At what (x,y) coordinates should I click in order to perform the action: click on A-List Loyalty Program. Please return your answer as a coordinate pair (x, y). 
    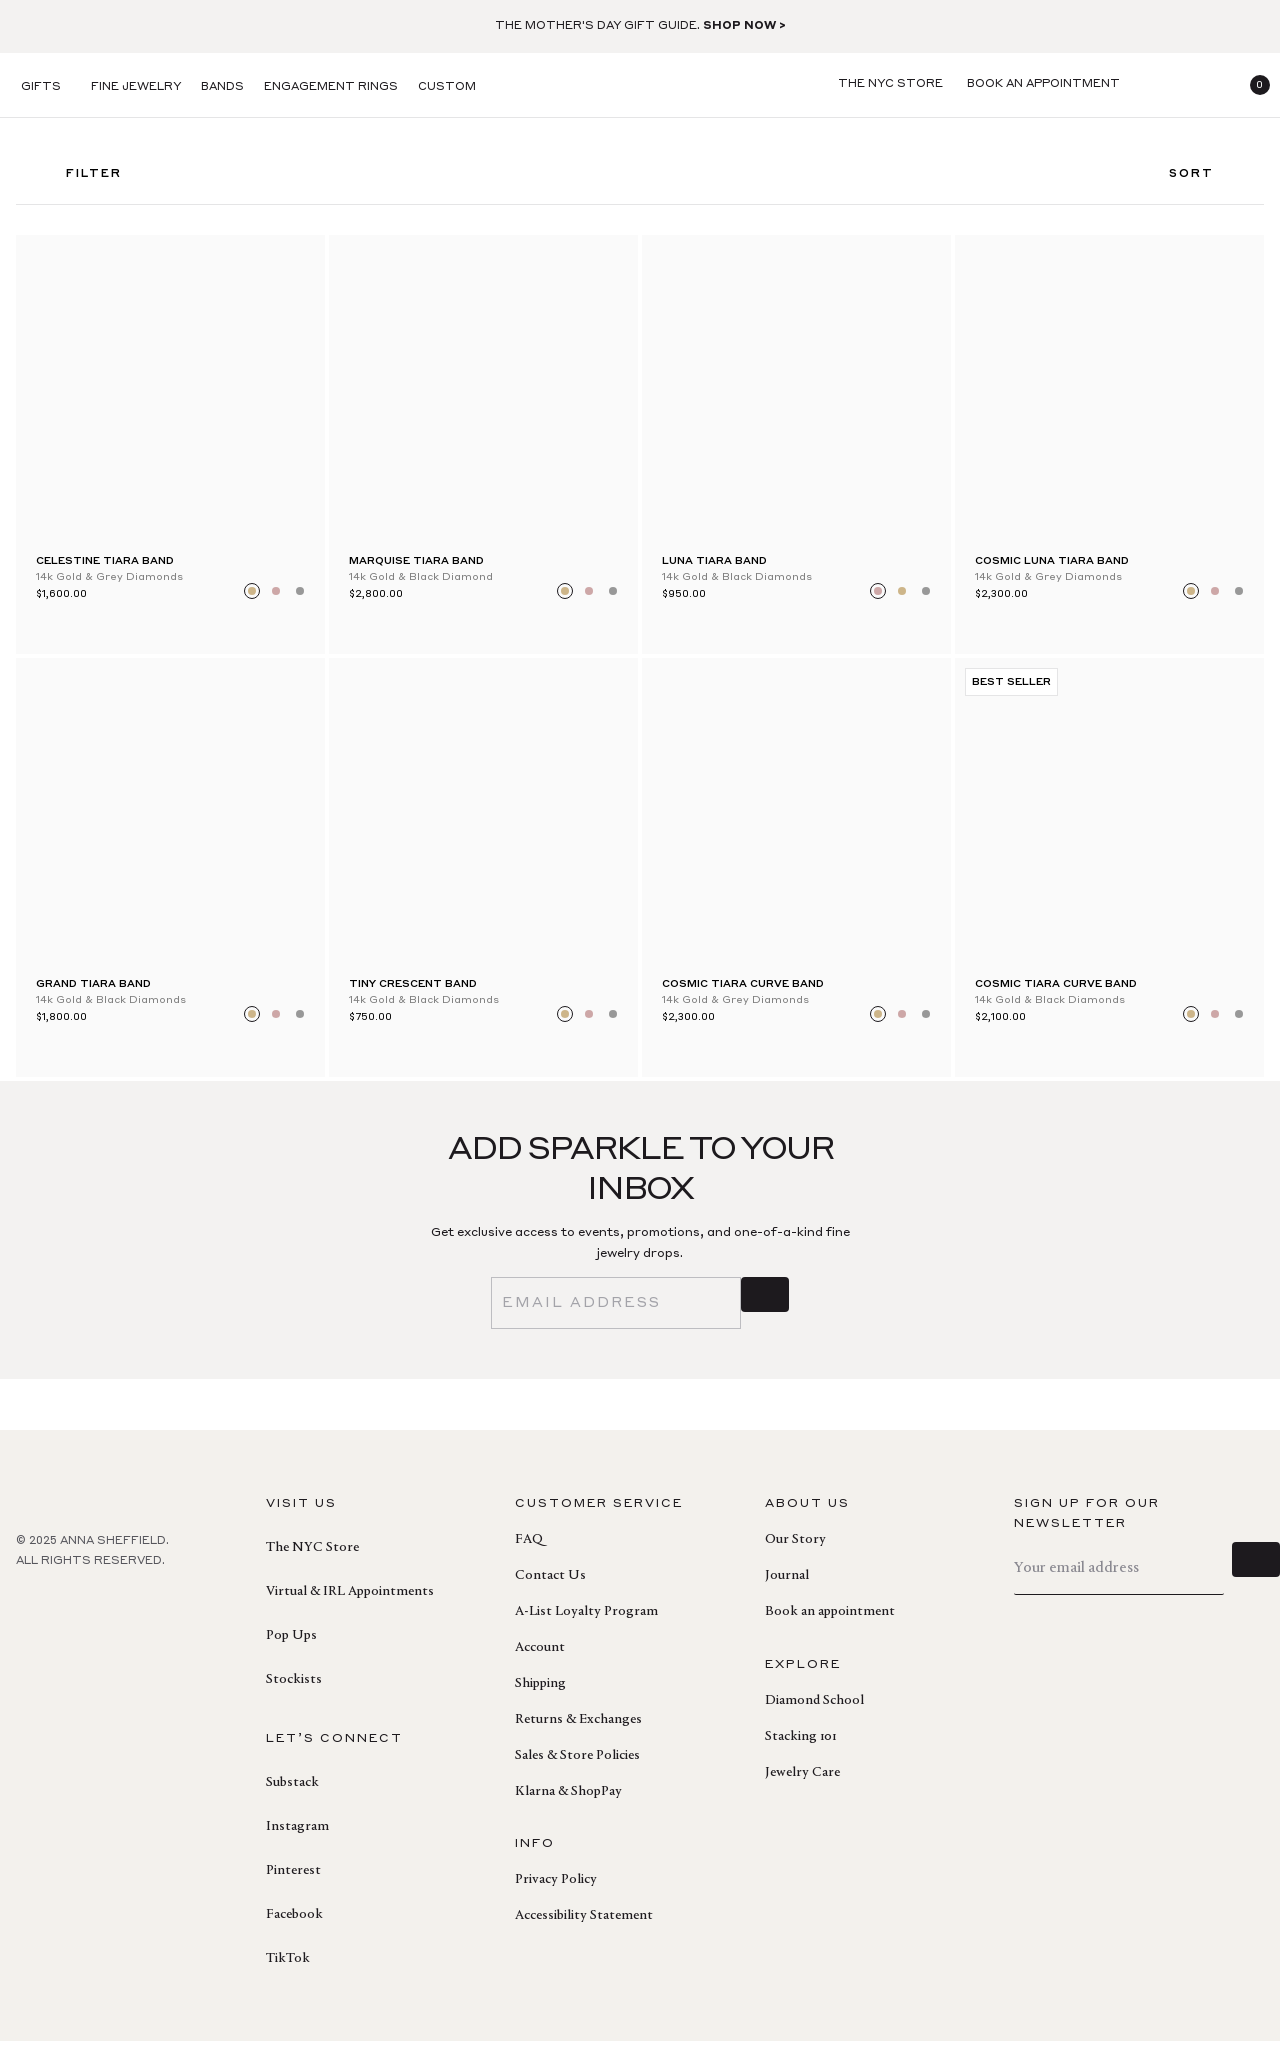
    Looking at the image, I should click on (586, 1623).